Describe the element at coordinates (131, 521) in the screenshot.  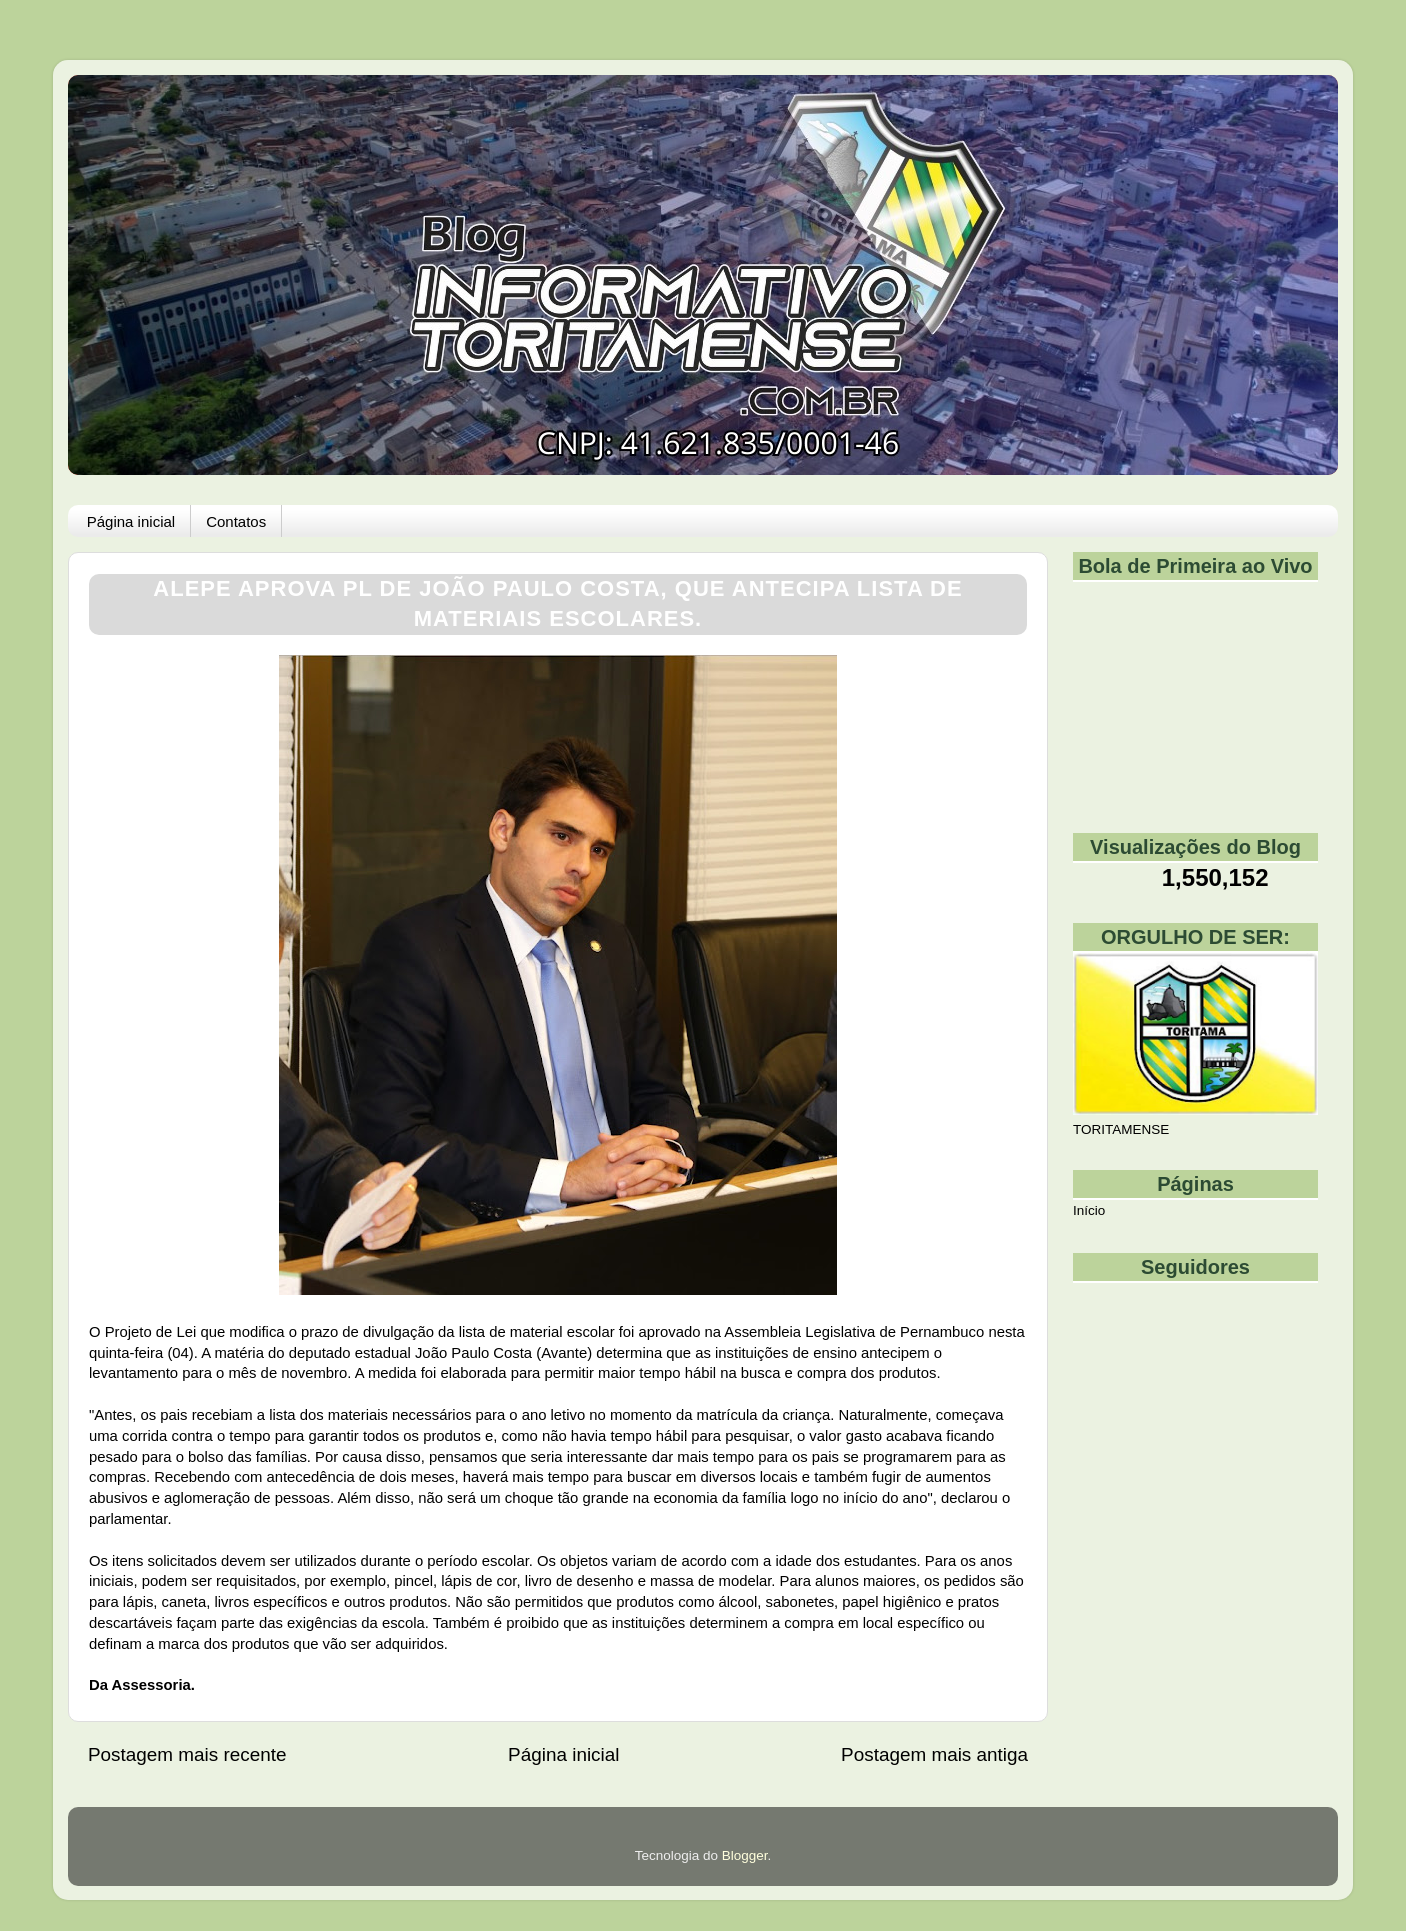
I see `Página inicial` at that location.